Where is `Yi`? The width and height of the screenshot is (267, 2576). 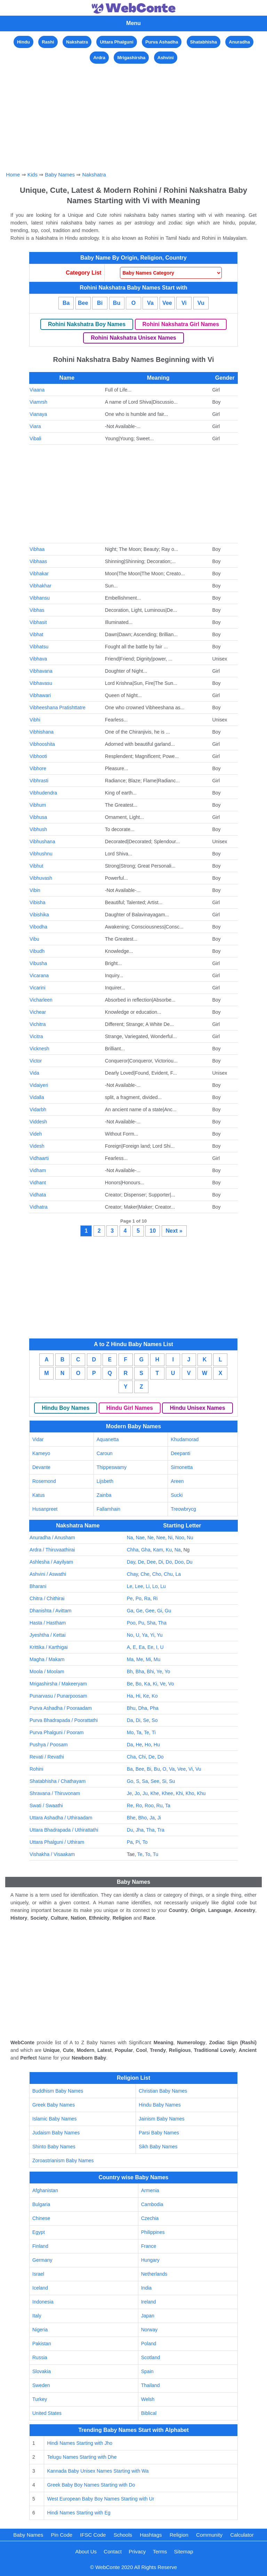 Yi is located at coordinates (152, 1635).